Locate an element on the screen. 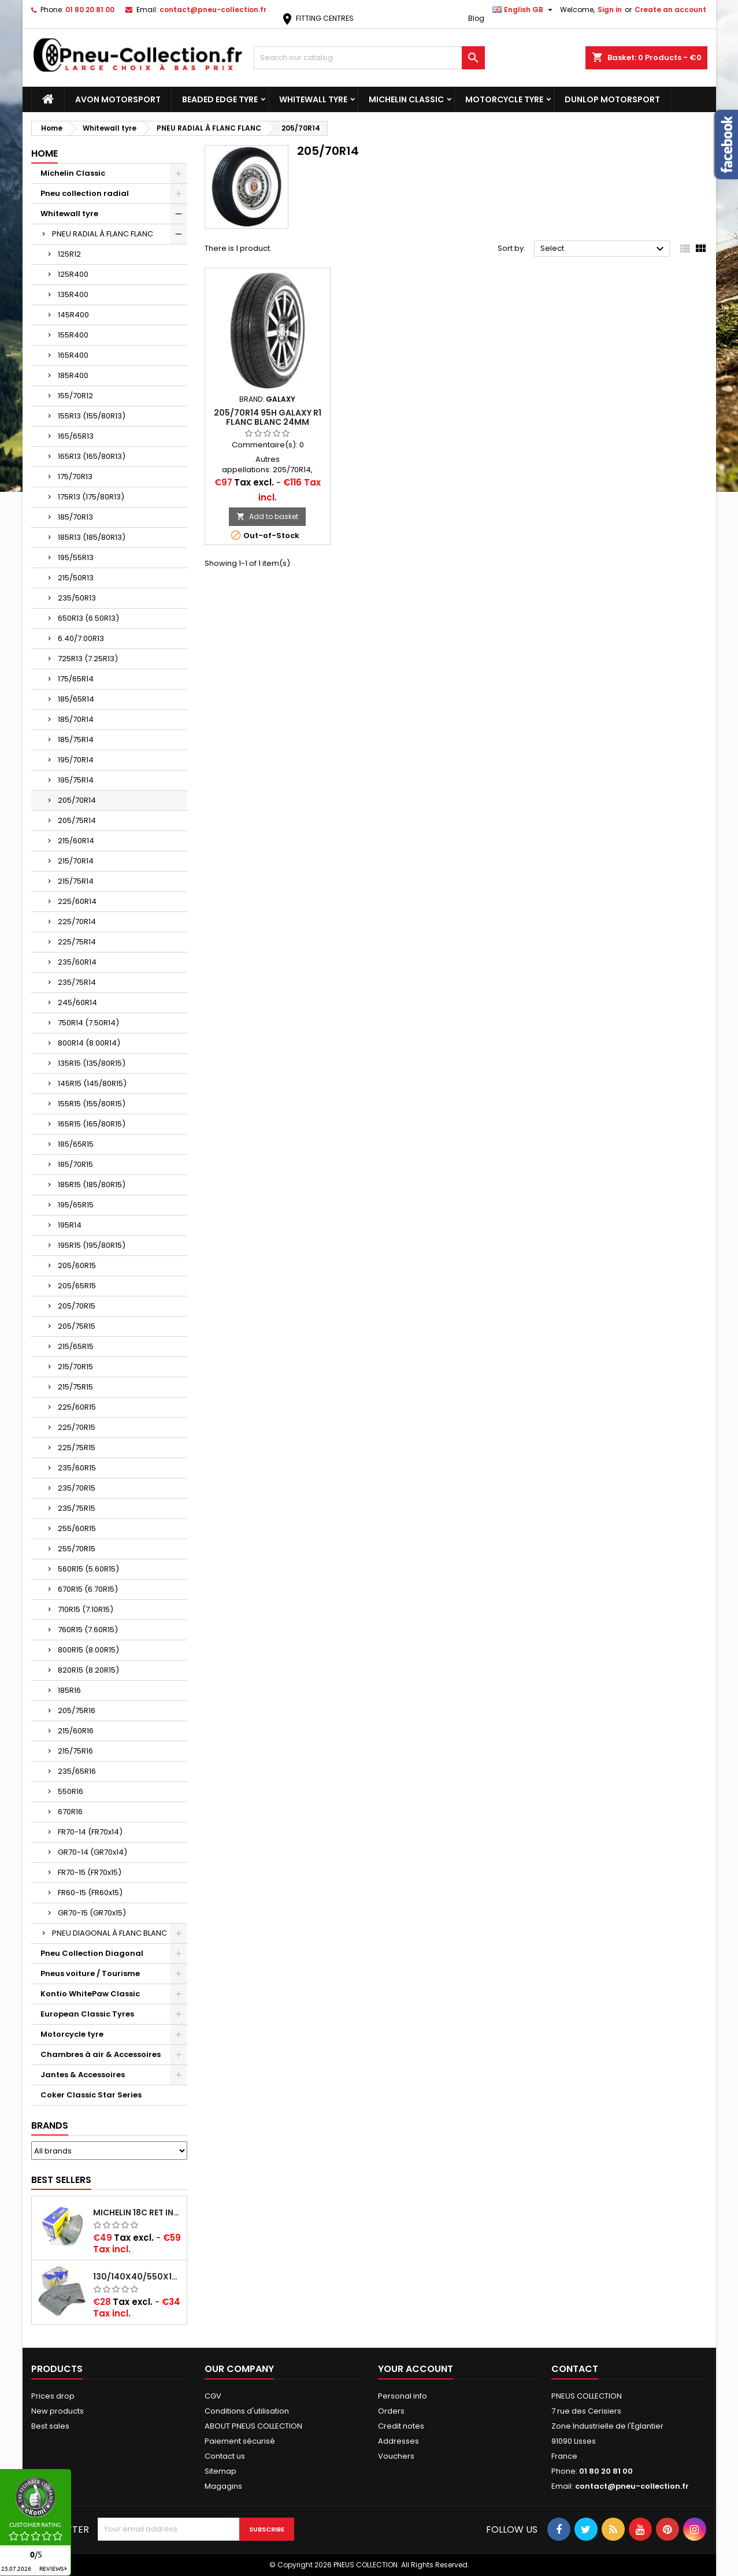 This screenshot has width=738, height=2576. 165/65R13 is located at coordinates (76, 436).